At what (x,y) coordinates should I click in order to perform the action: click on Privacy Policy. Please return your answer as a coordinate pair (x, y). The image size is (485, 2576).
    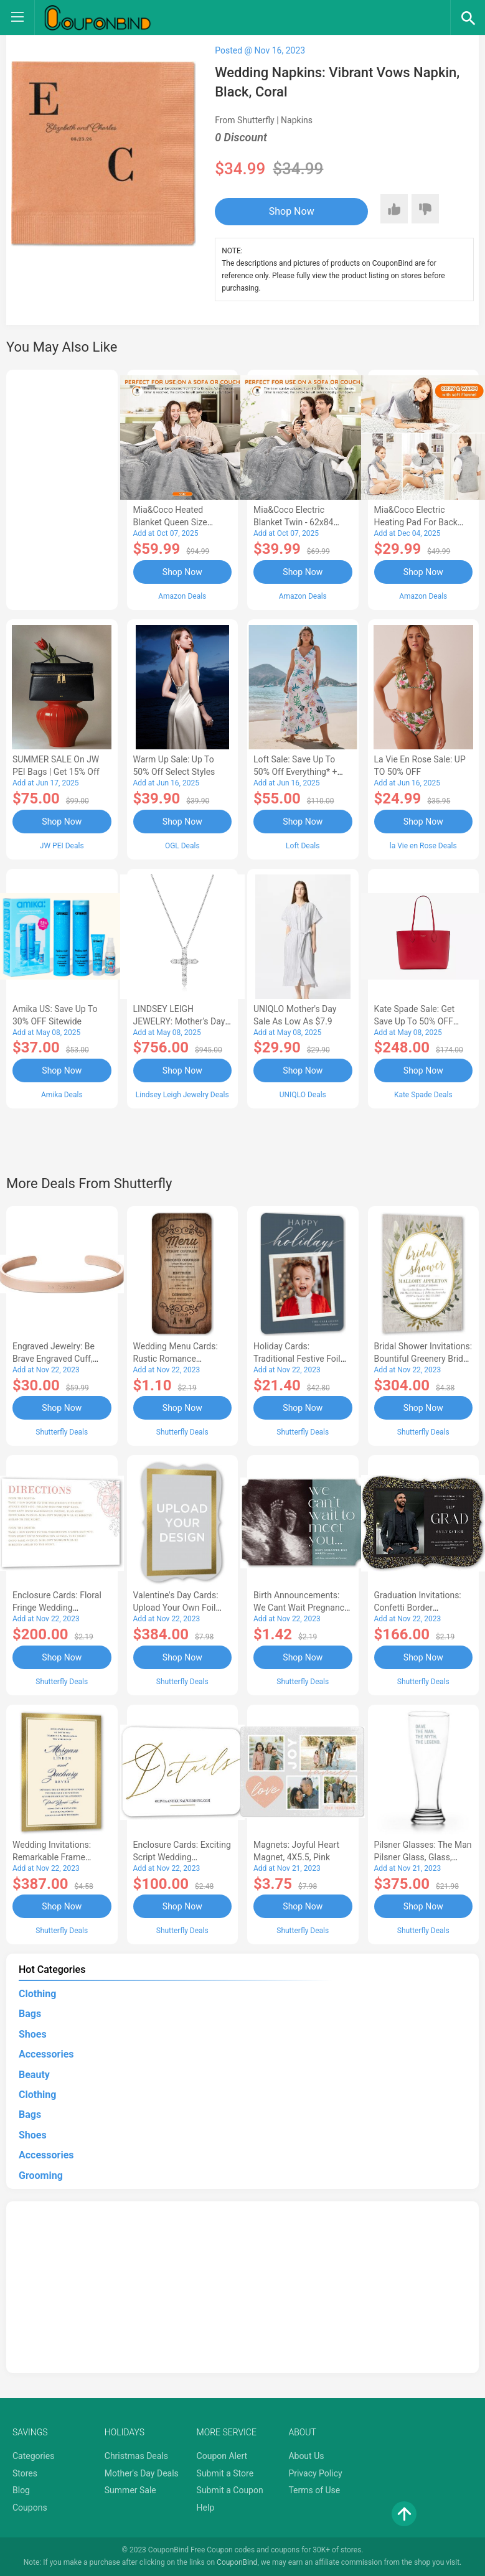
    Looking at the image, I should click on (315, 2473).